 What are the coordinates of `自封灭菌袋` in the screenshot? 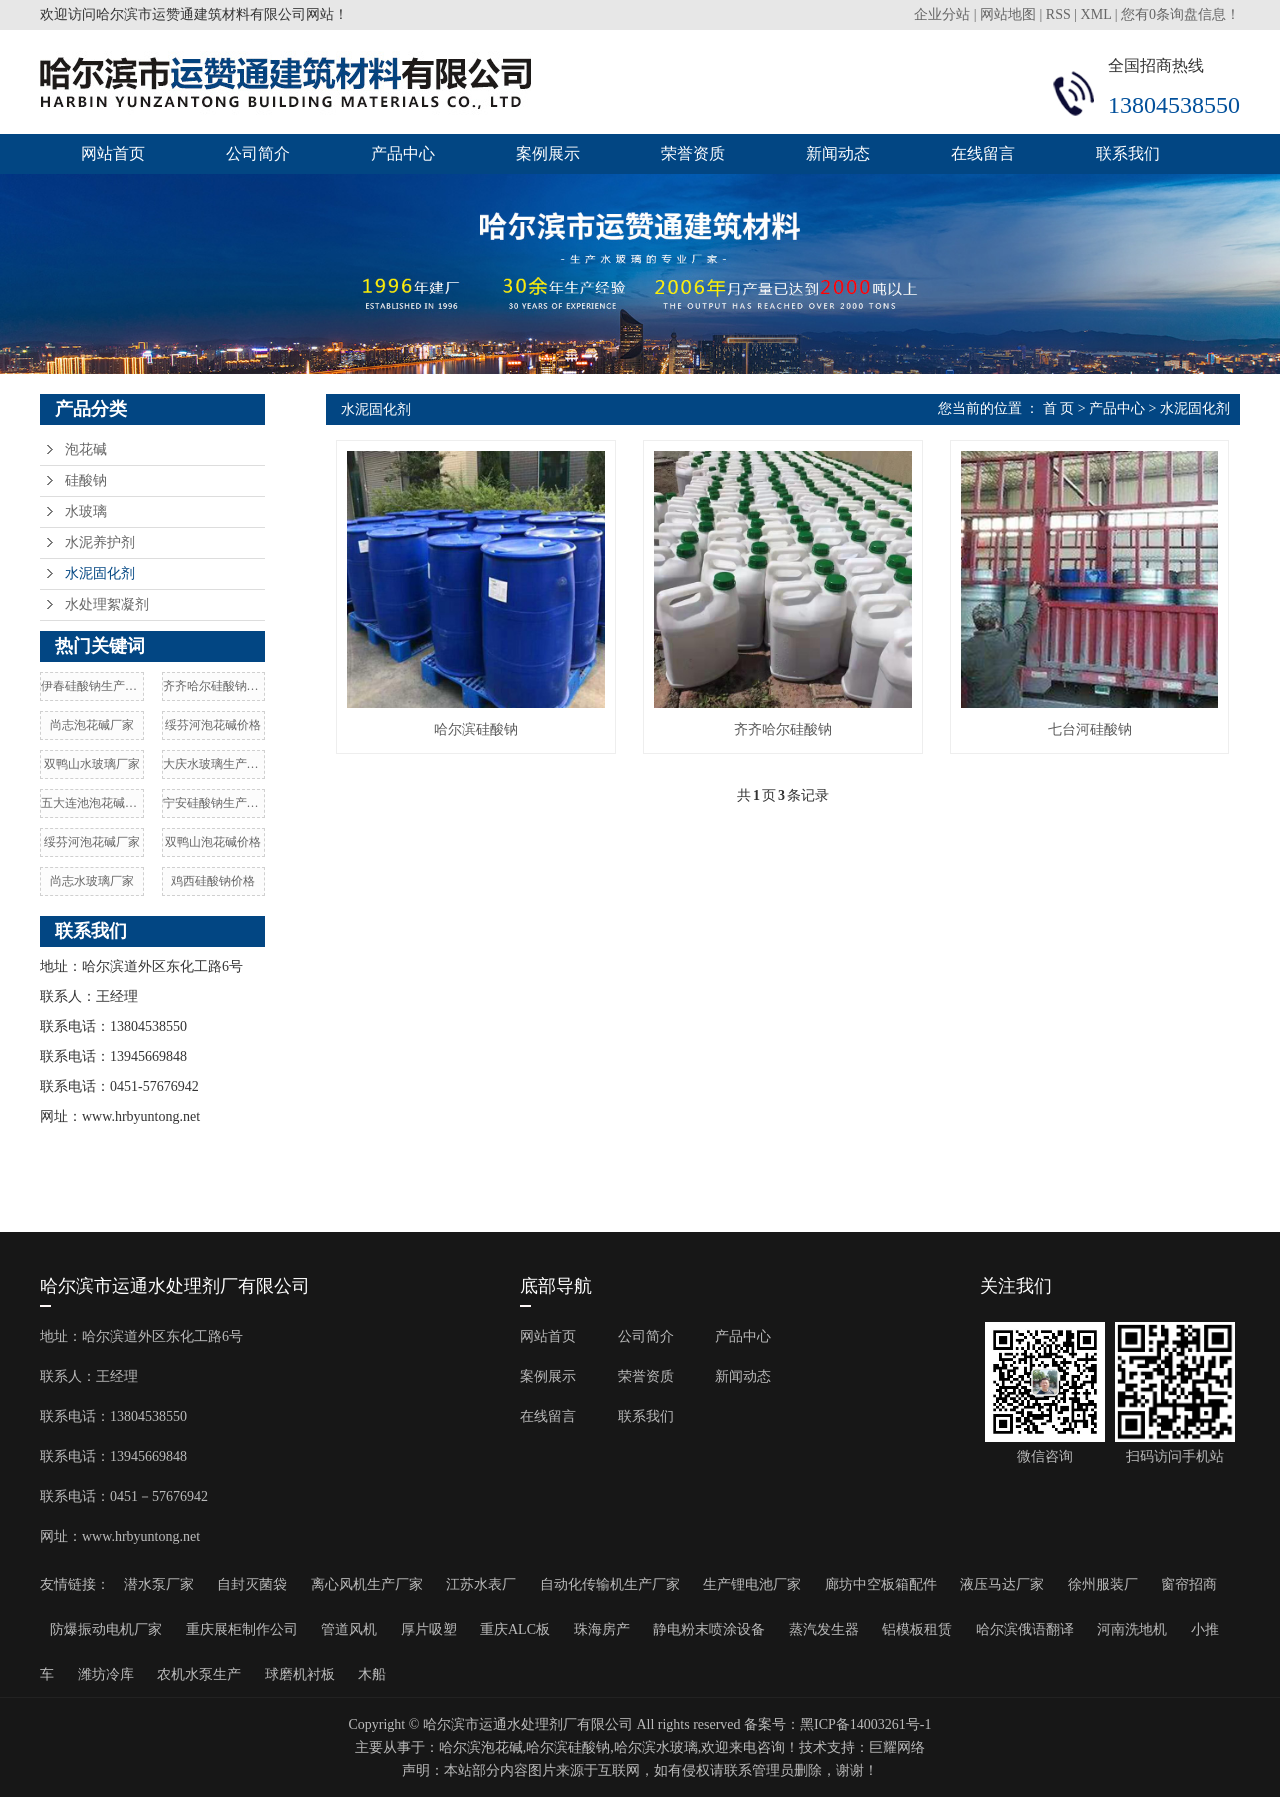 It's located at (252, 1584).